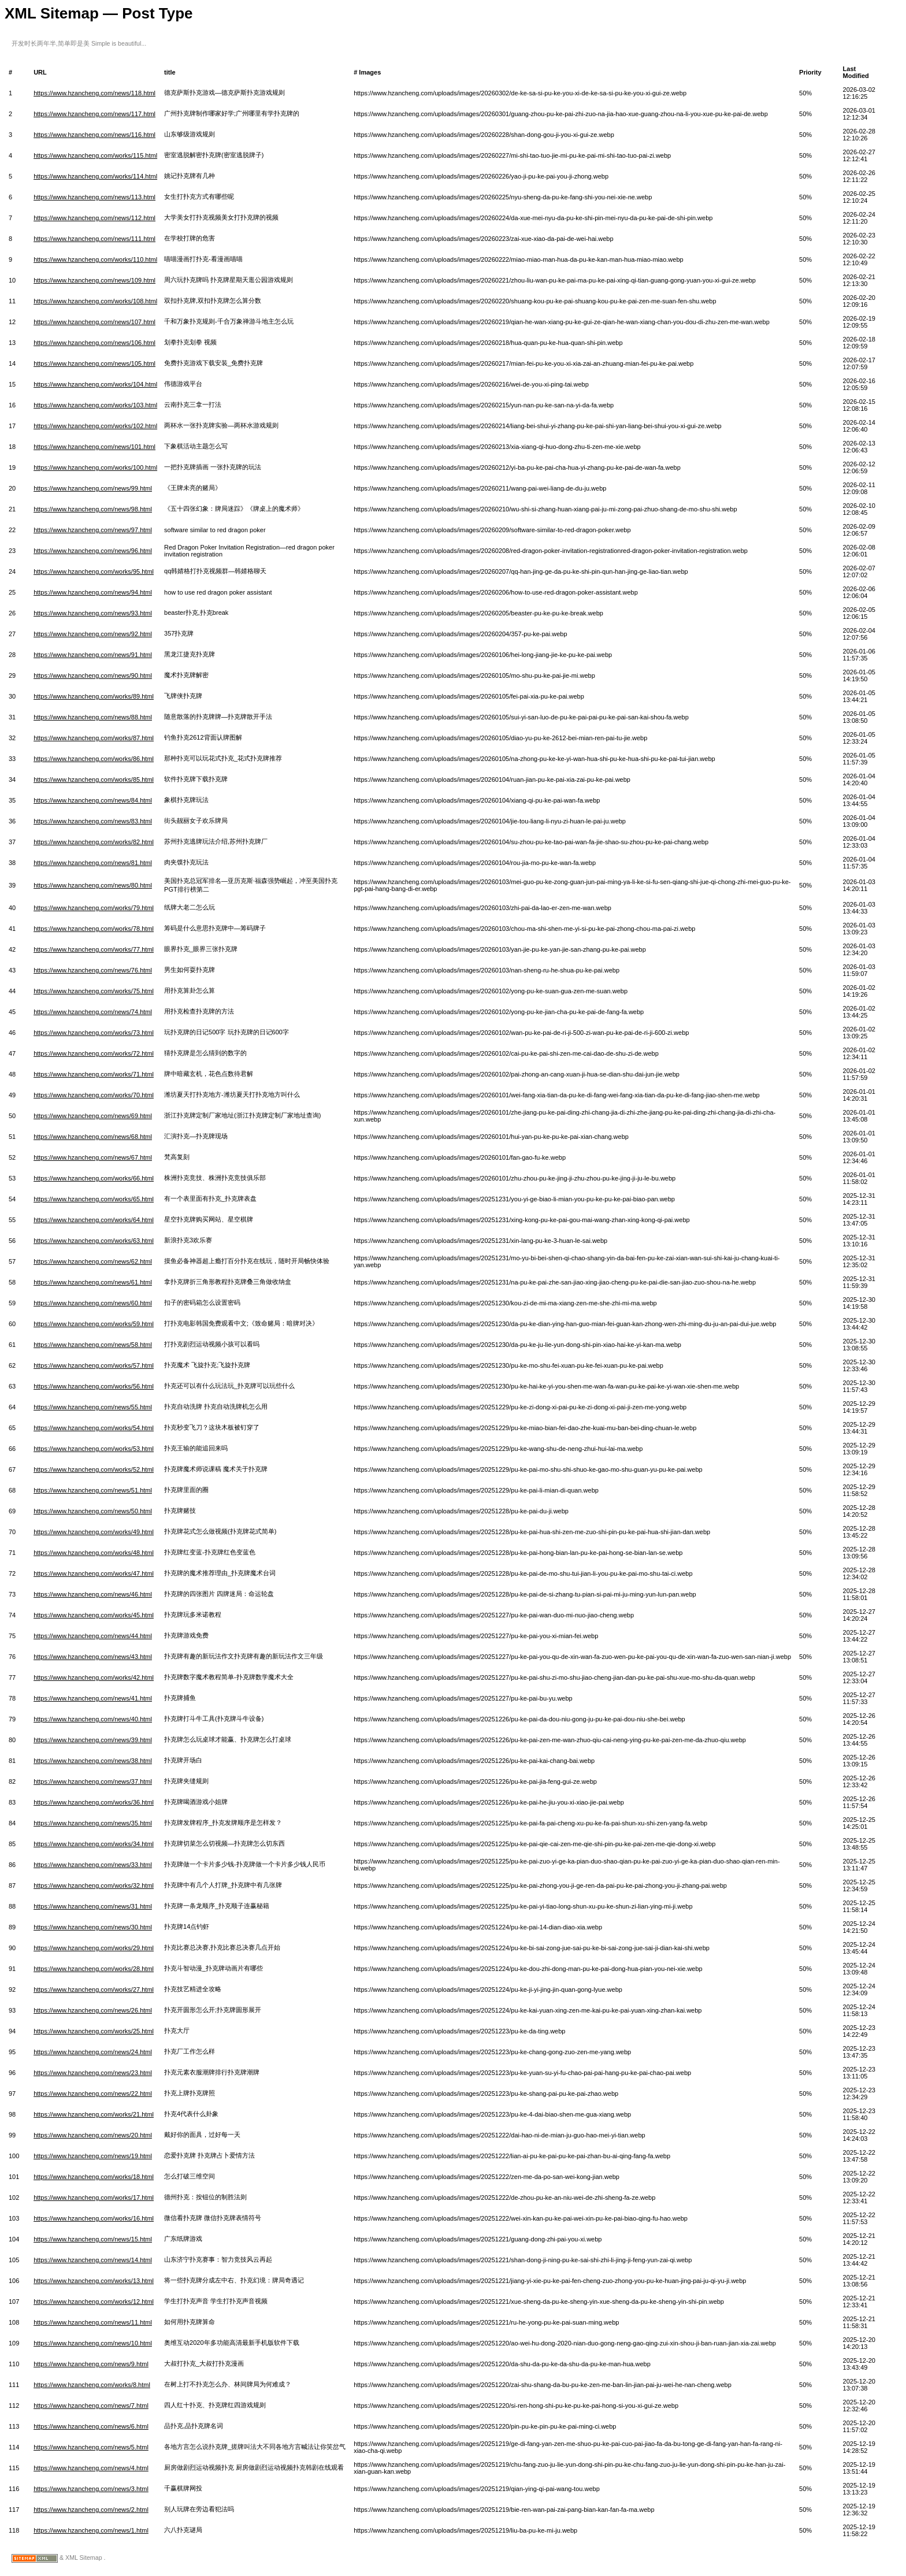 Image resolution: width=906 pixels, height=2576 pixels. I want to click on https://www.hzancheng.com/news/117.html, so click(94, 113).